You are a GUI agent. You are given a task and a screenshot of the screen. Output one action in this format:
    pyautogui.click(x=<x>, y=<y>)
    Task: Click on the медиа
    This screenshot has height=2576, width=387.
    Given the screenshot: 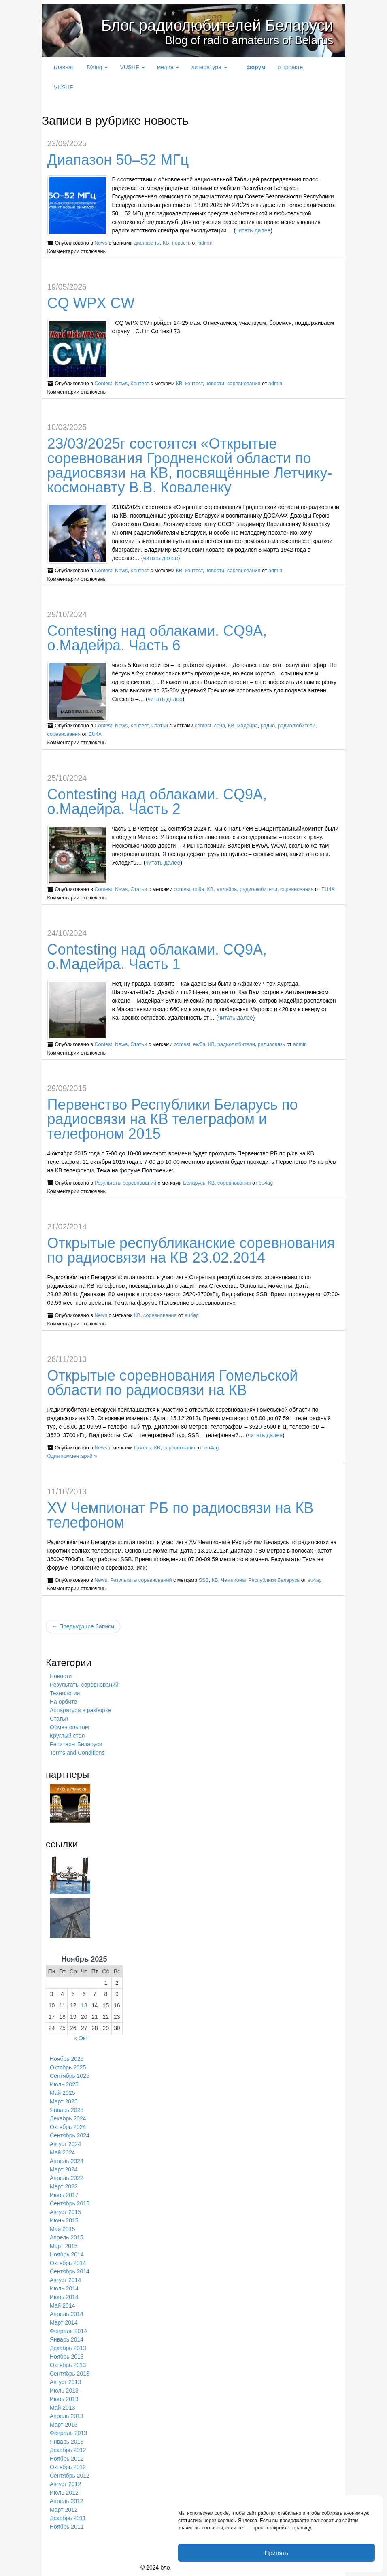 What is the action you would take?
    pyautogui.click(x=168, y=67)
    